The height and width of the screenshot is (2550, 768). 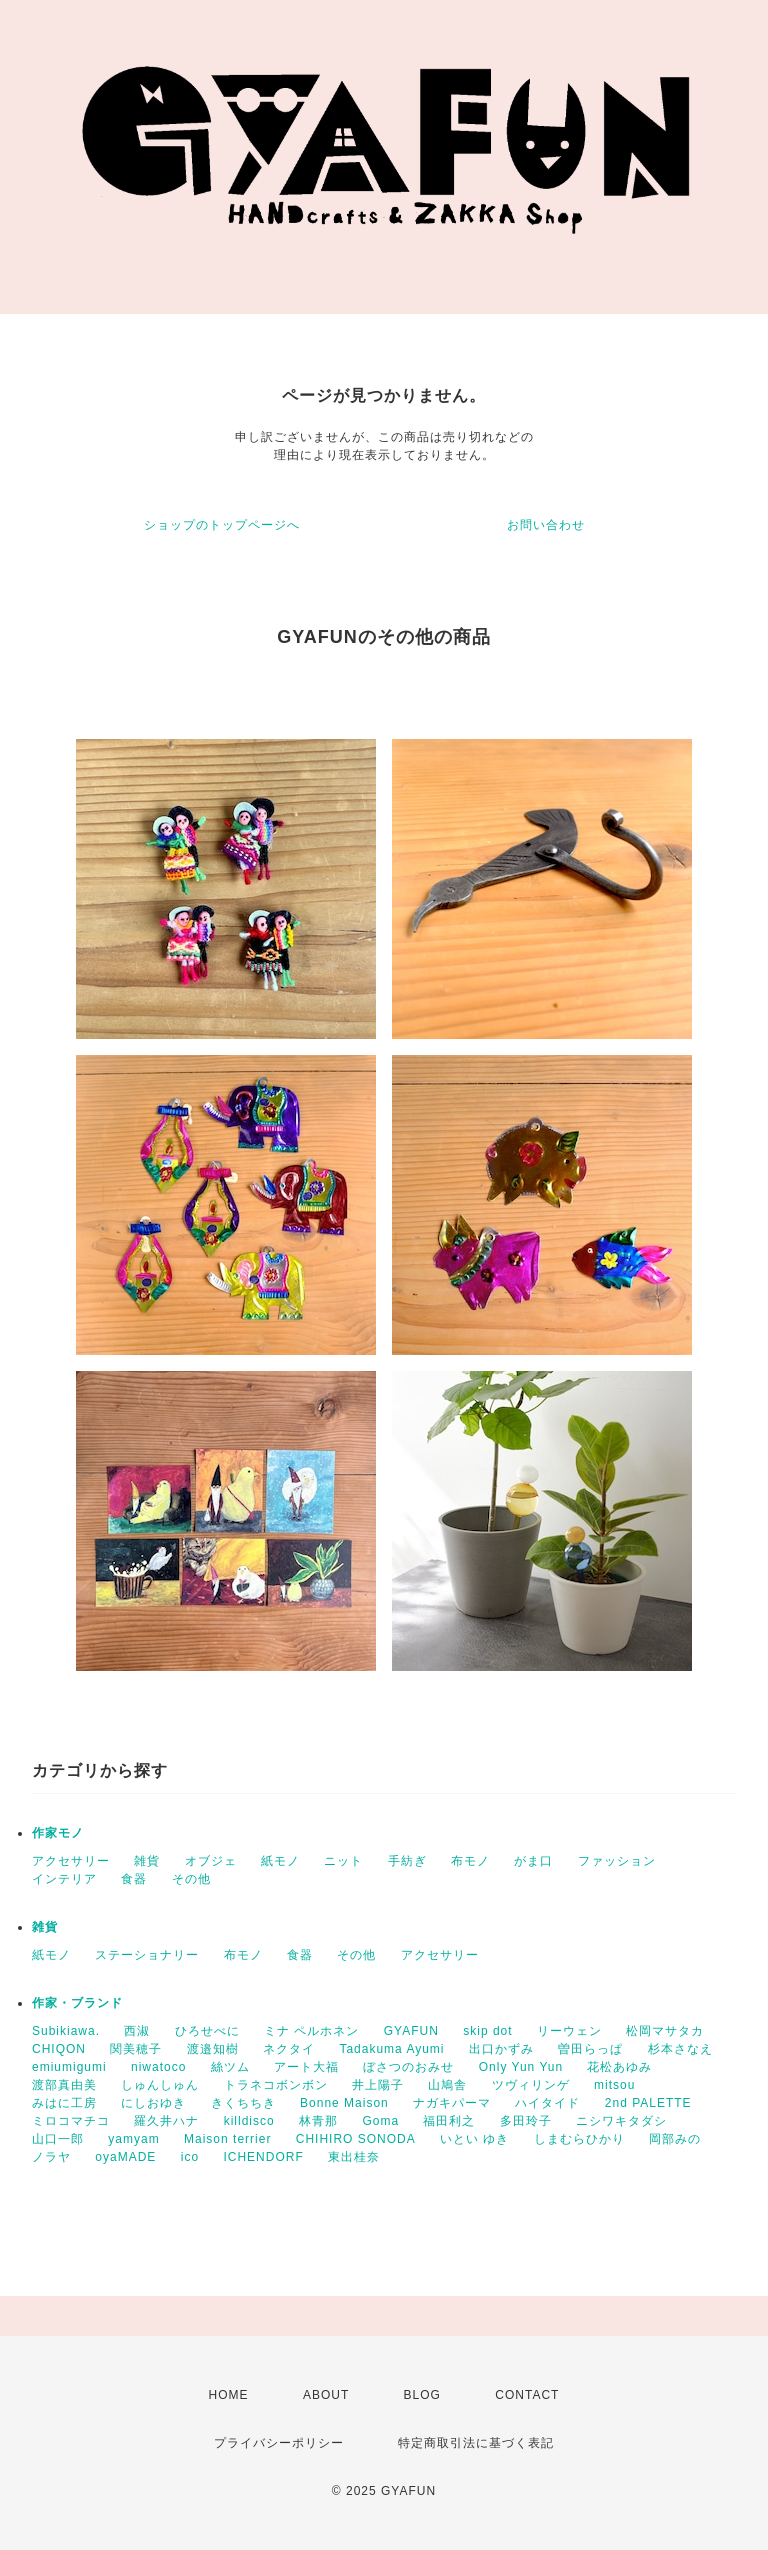 What do you see at coordinates (158, 2067) in the screenshot?
I see `niwatoco` at bounding box center [158, 2067].